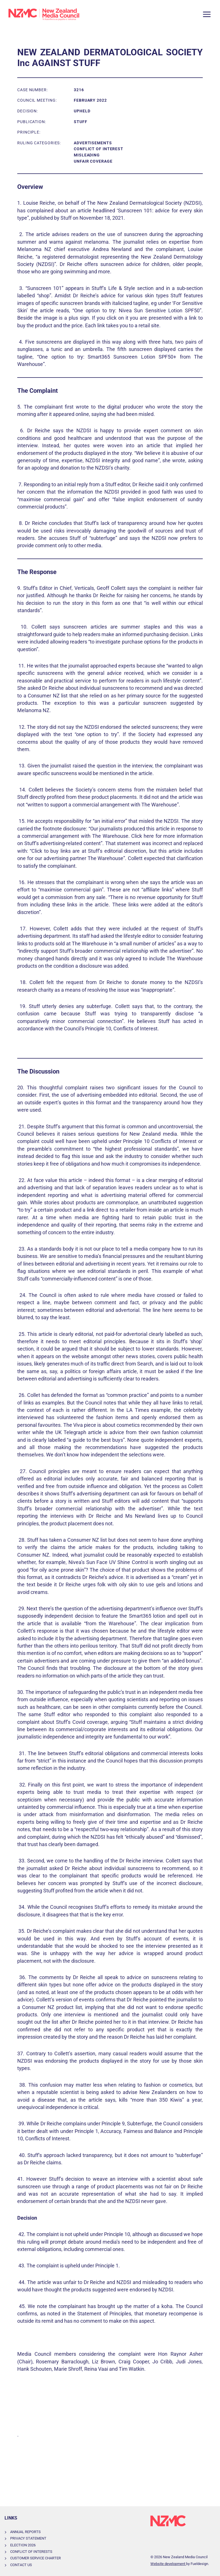 This screenshot has width=220, height=2576. Describe the element at coordinates (23, 2545) in the screenshot. I see `Election 2026` at that location.